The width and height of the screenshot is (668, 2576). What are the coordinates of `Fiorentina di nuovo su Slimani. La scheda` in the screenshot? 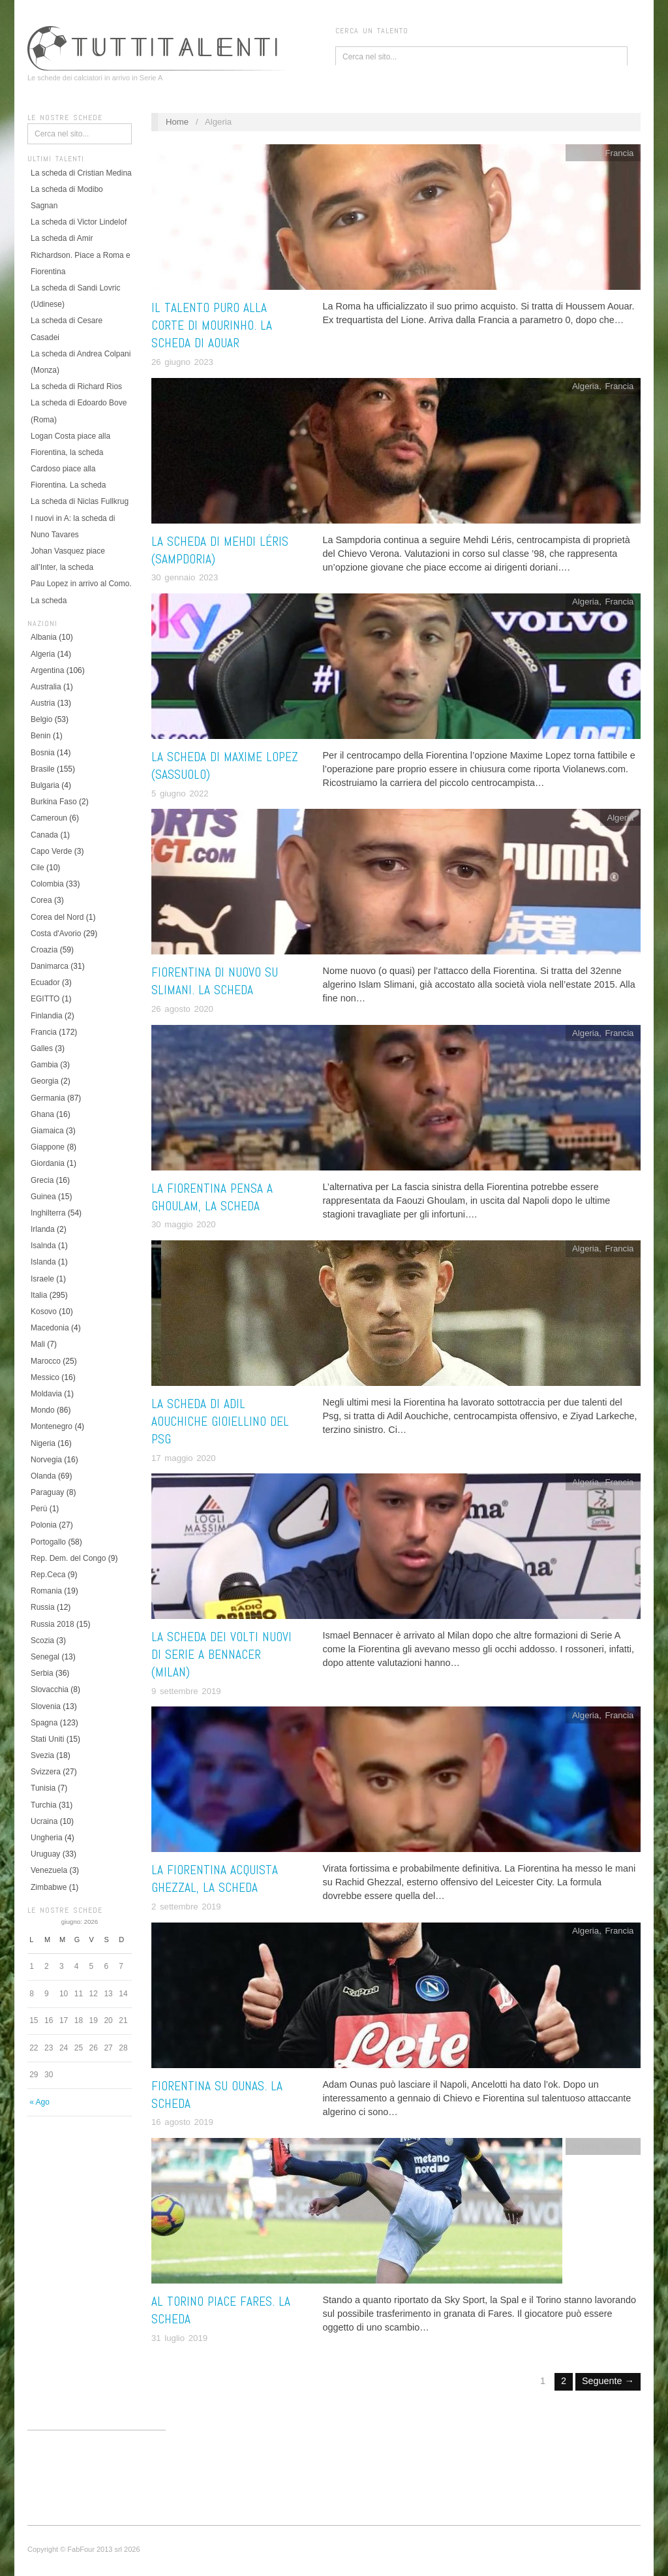 It's located at (214, 981).